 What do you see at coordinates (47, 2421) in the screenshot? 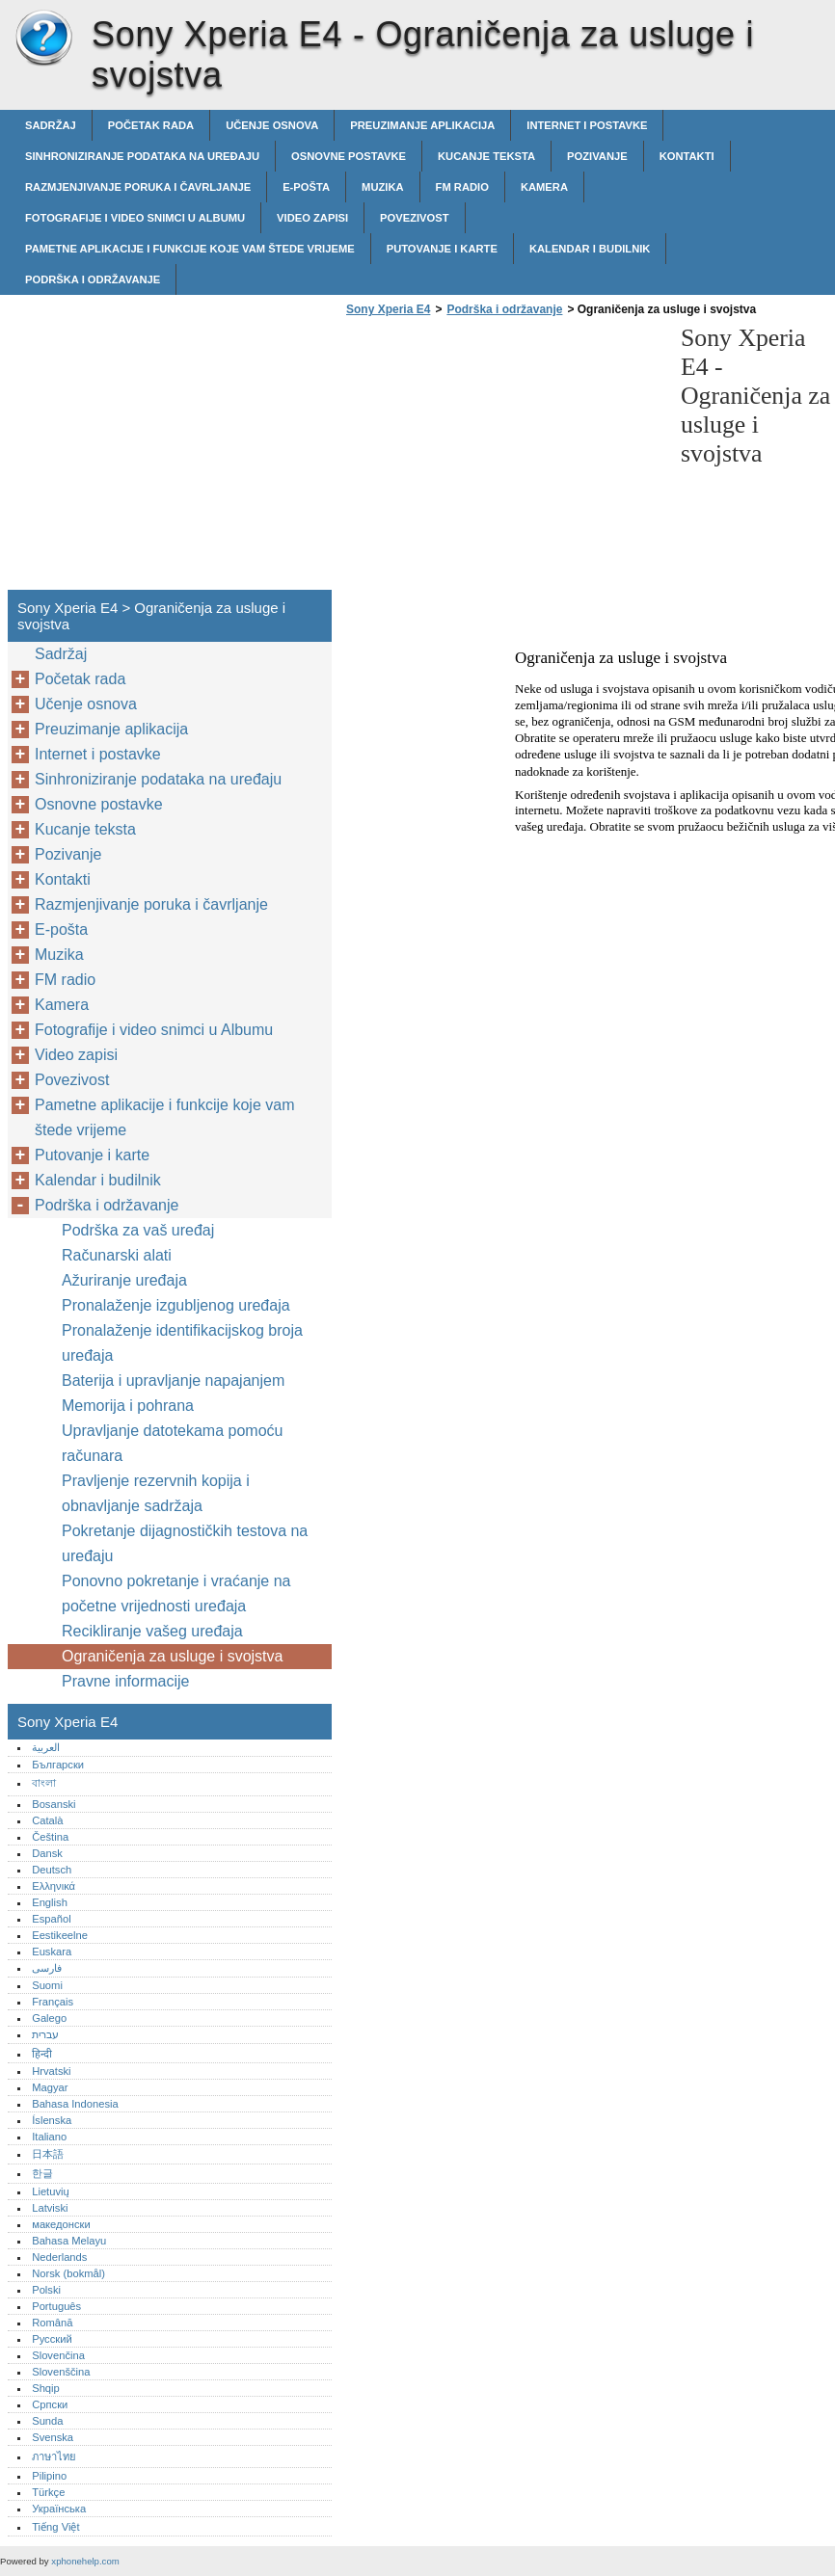
I see `Sunda` at bounding box center [47, 2421].